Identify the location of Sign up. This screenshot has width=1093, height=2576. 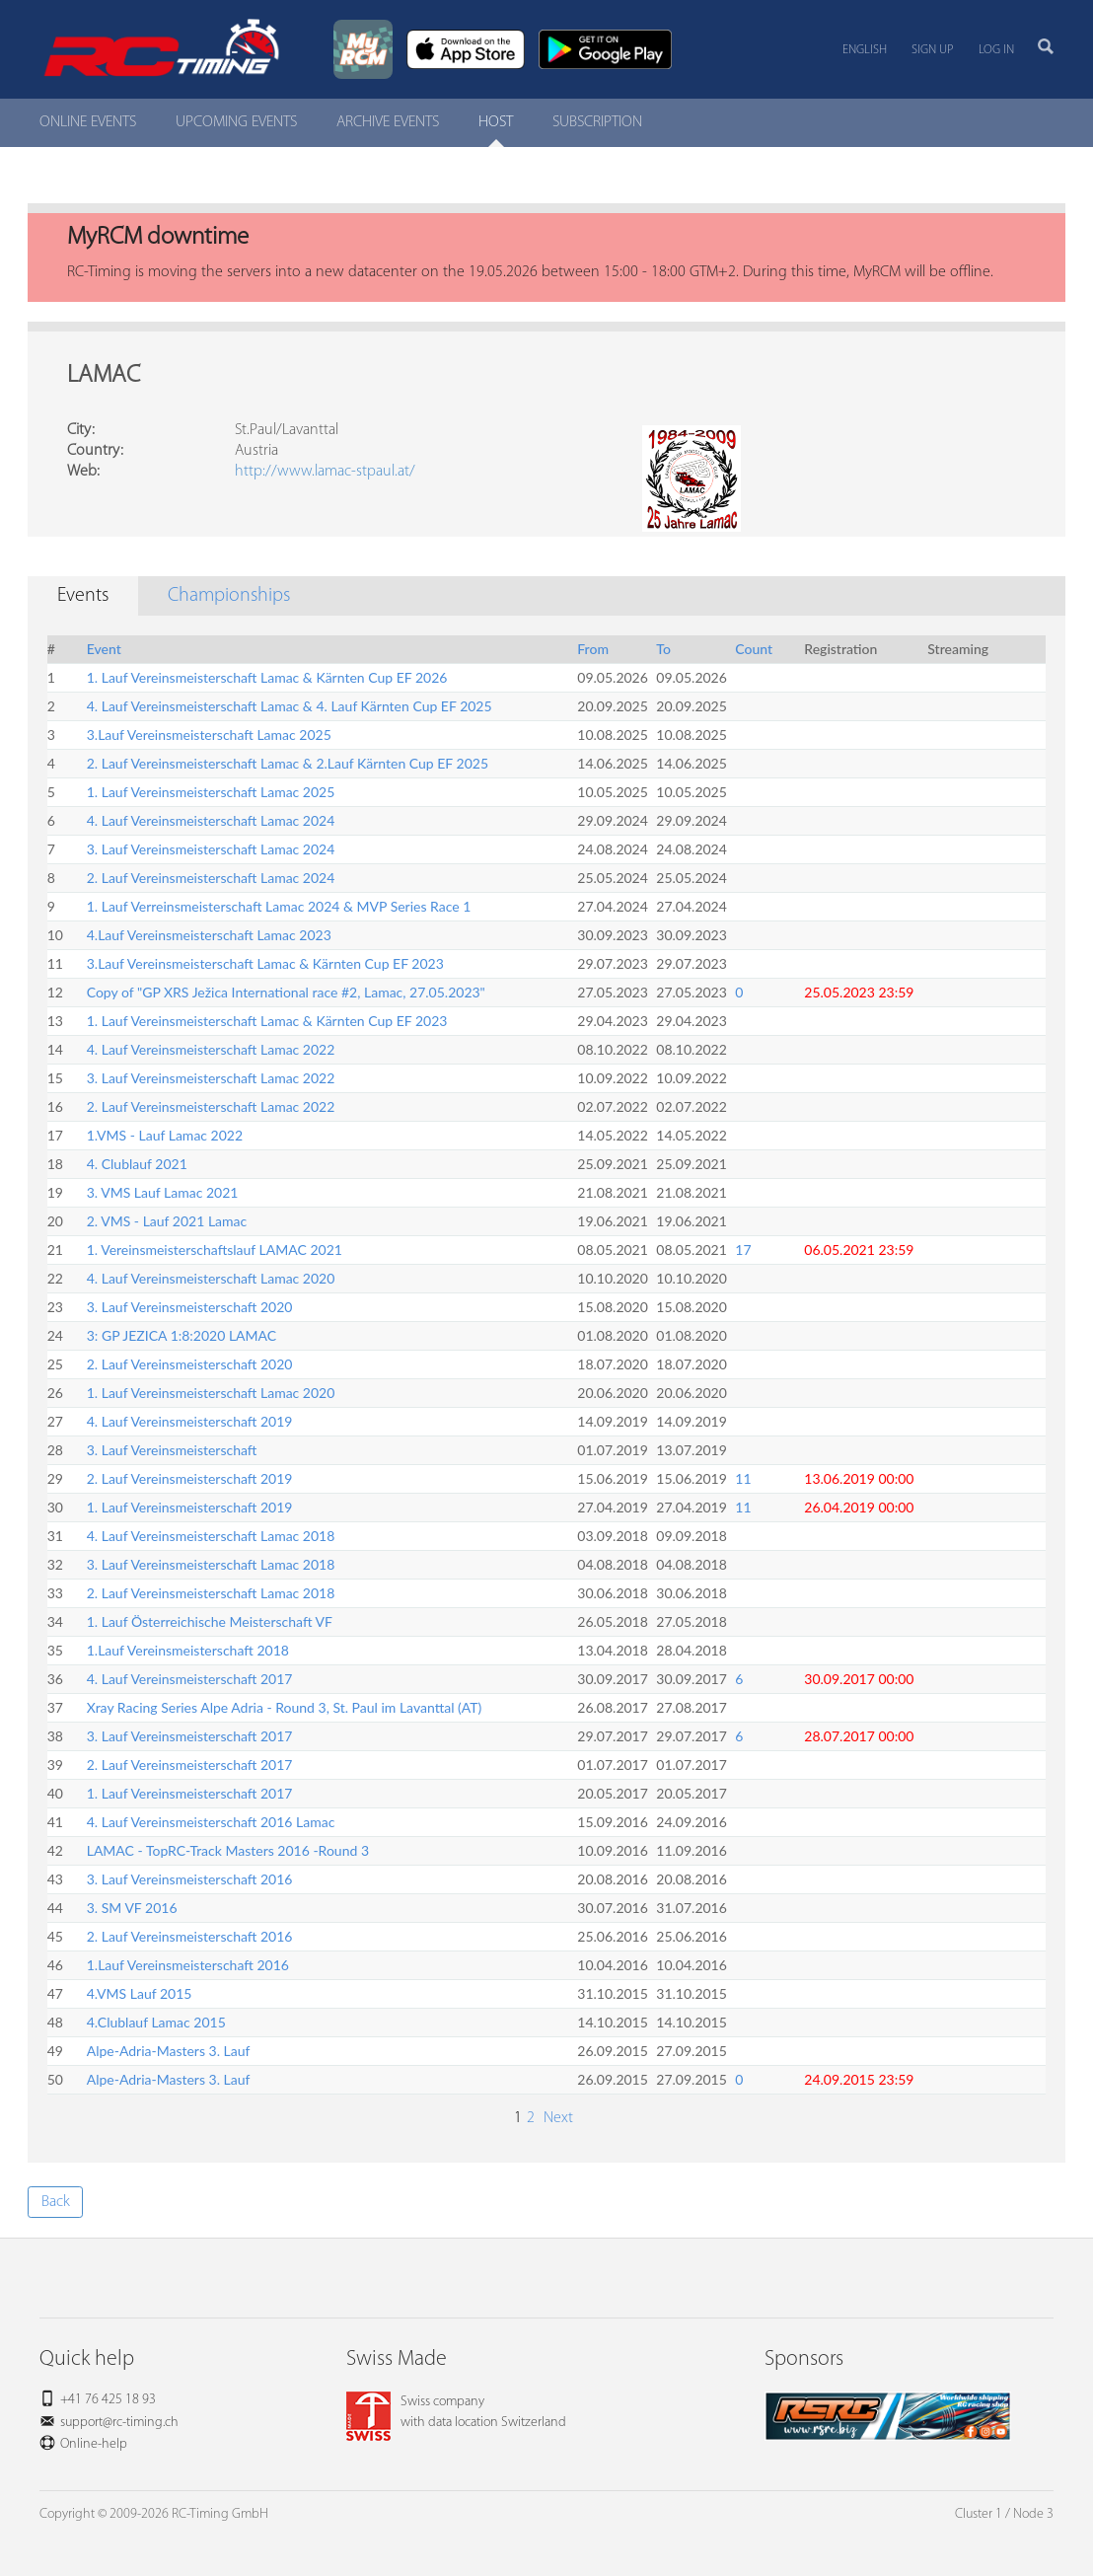
(932, 49).